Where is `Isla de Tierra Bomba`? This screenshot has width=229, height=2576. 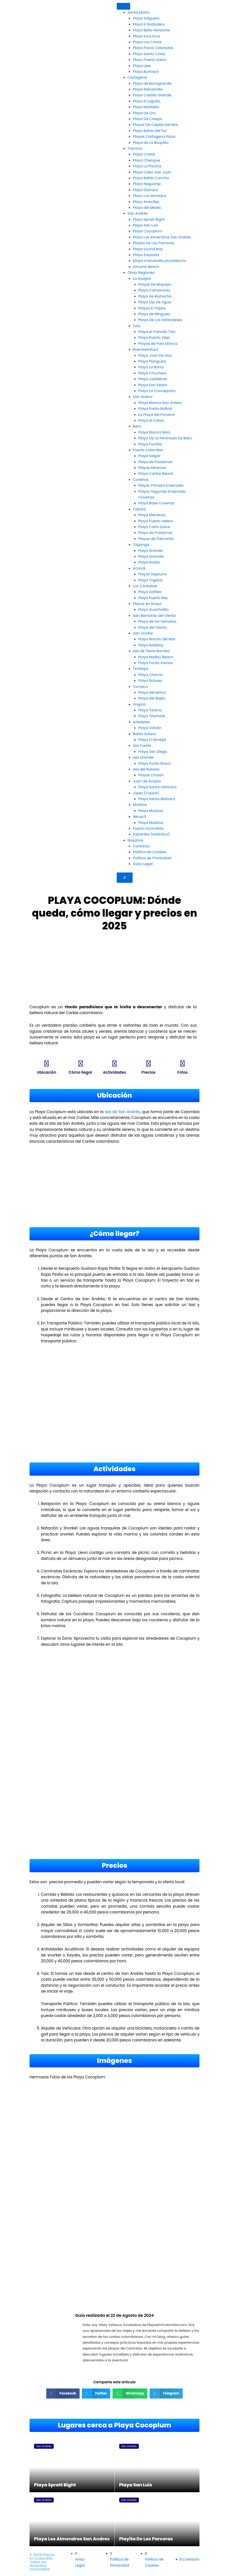 Isla de Tierra Bomba is located at coordinates (151, 651).